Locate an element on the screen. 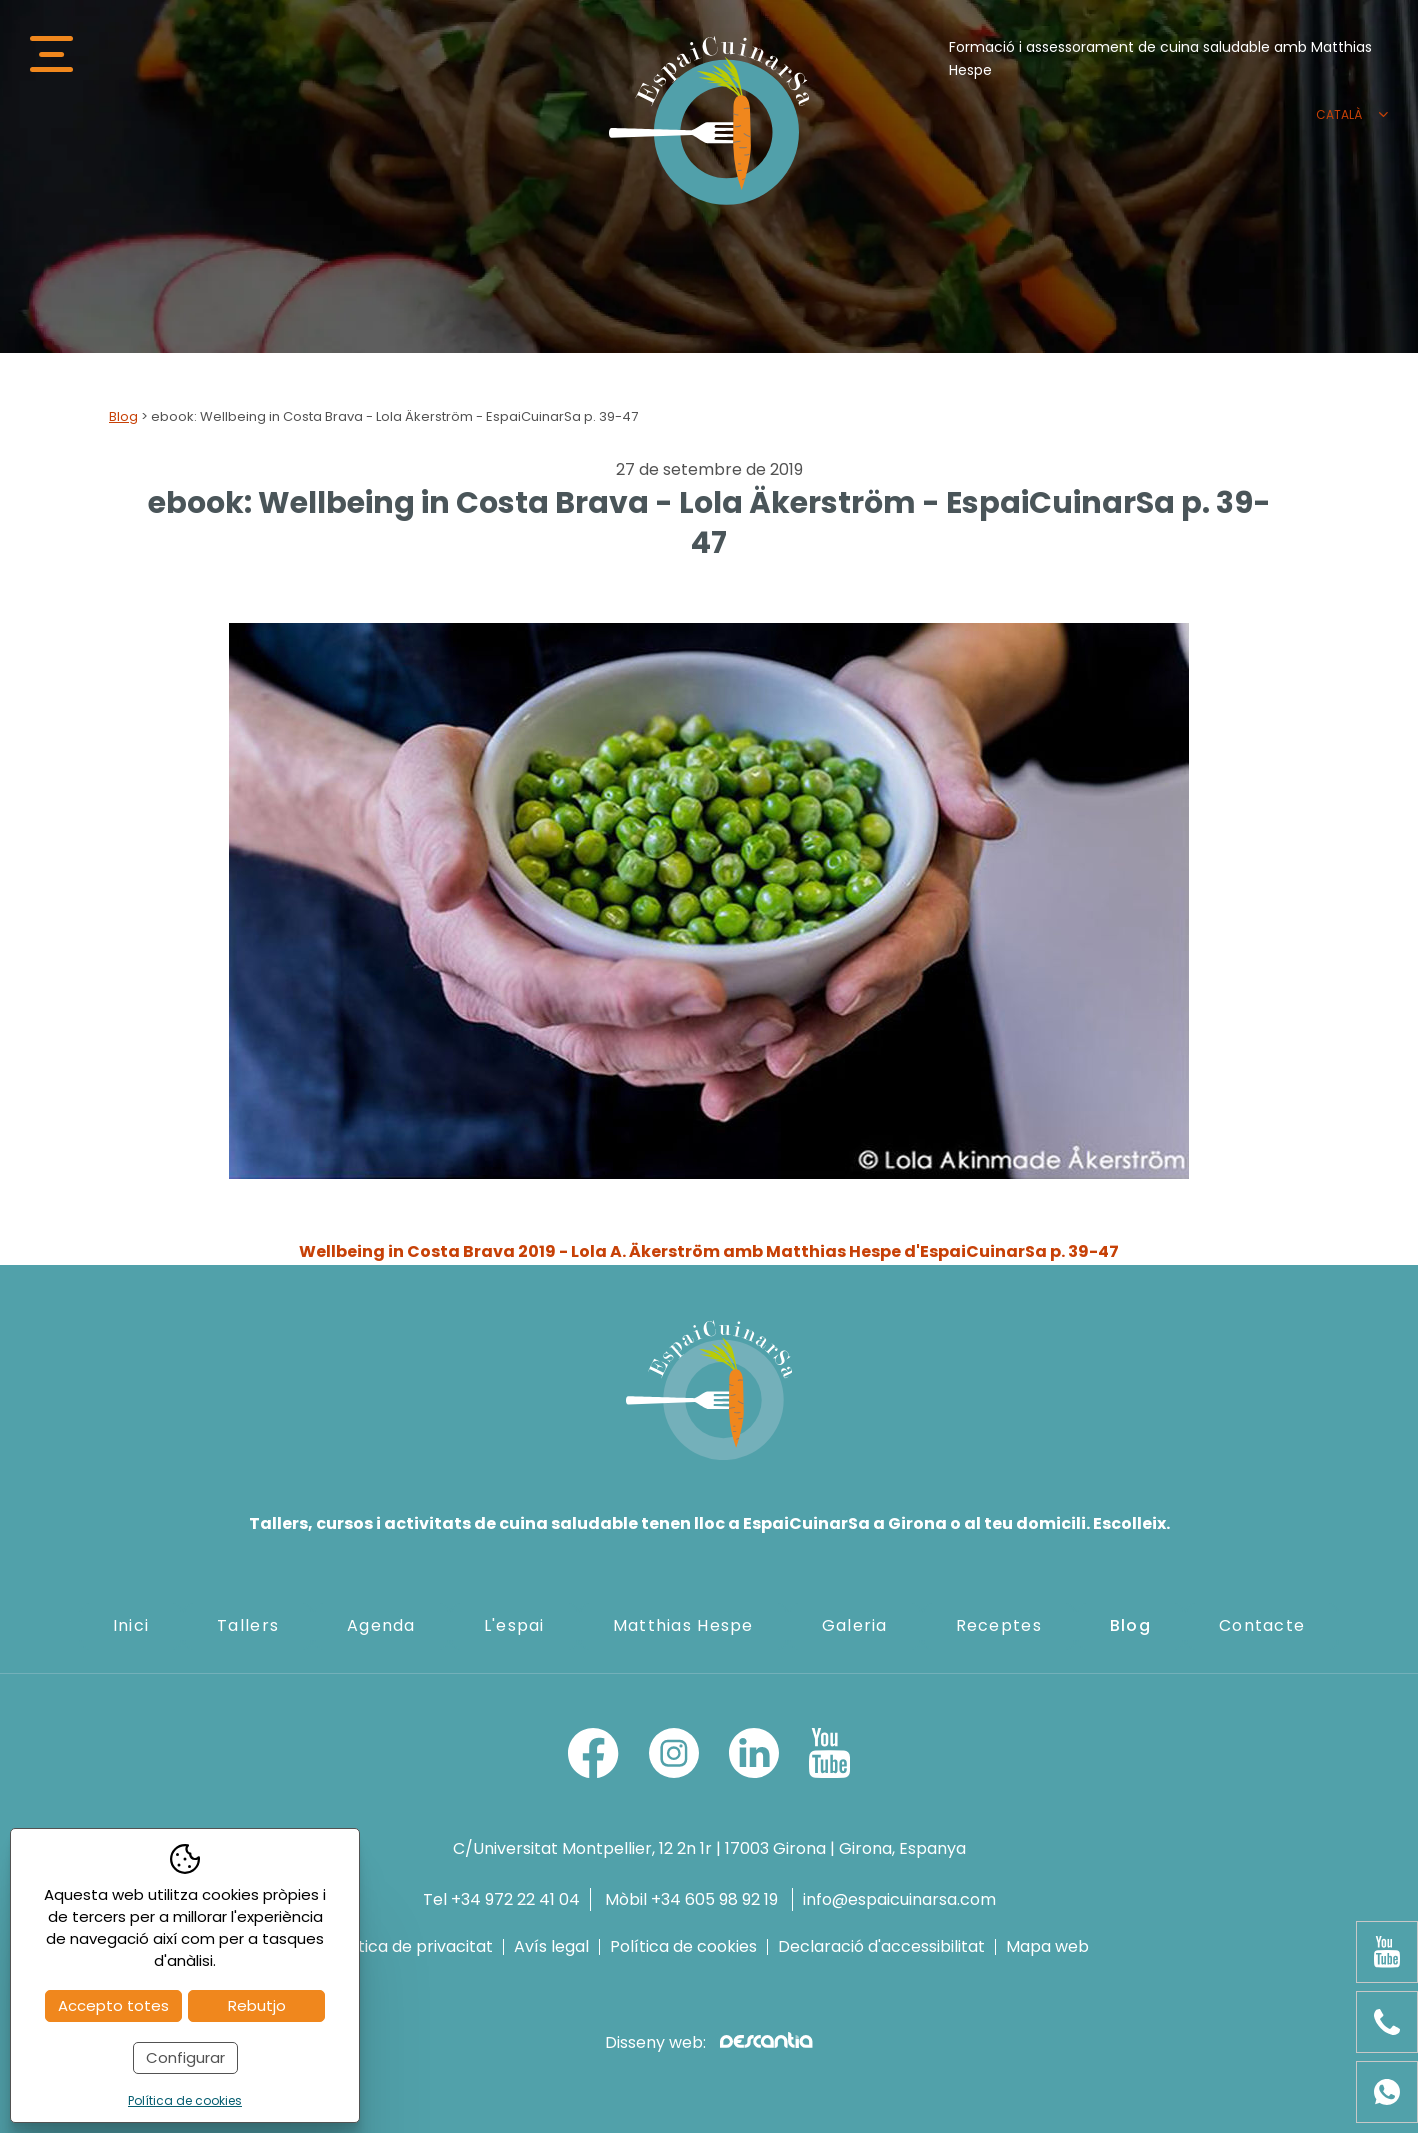 The width and height of the screenshot is (1418, 2133). Matthias Hespe is located at coordinates (683, 1625).